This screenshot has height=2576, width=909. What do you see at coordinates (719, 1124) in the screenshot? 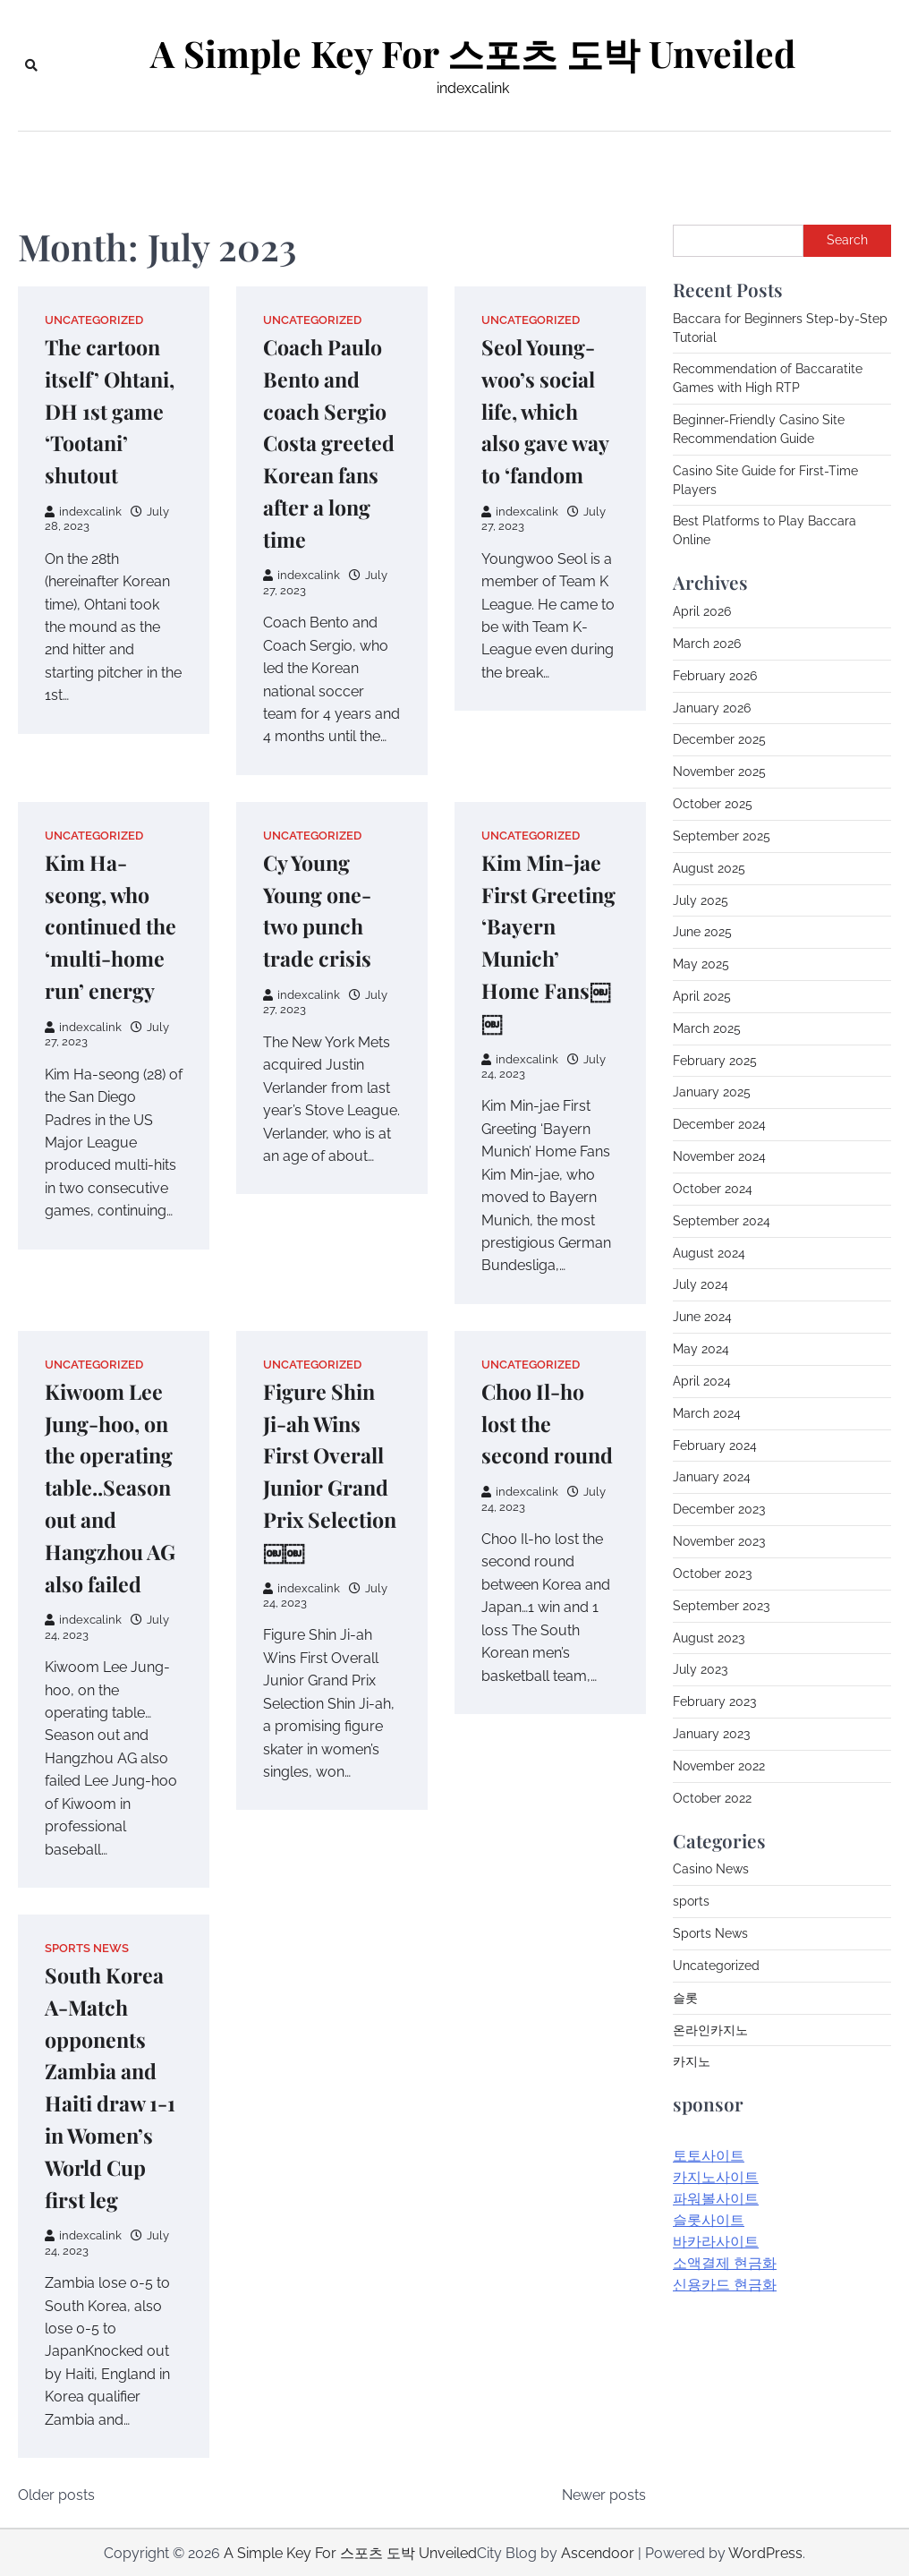
I see `December 2024` at bounding box center [719, 1124].